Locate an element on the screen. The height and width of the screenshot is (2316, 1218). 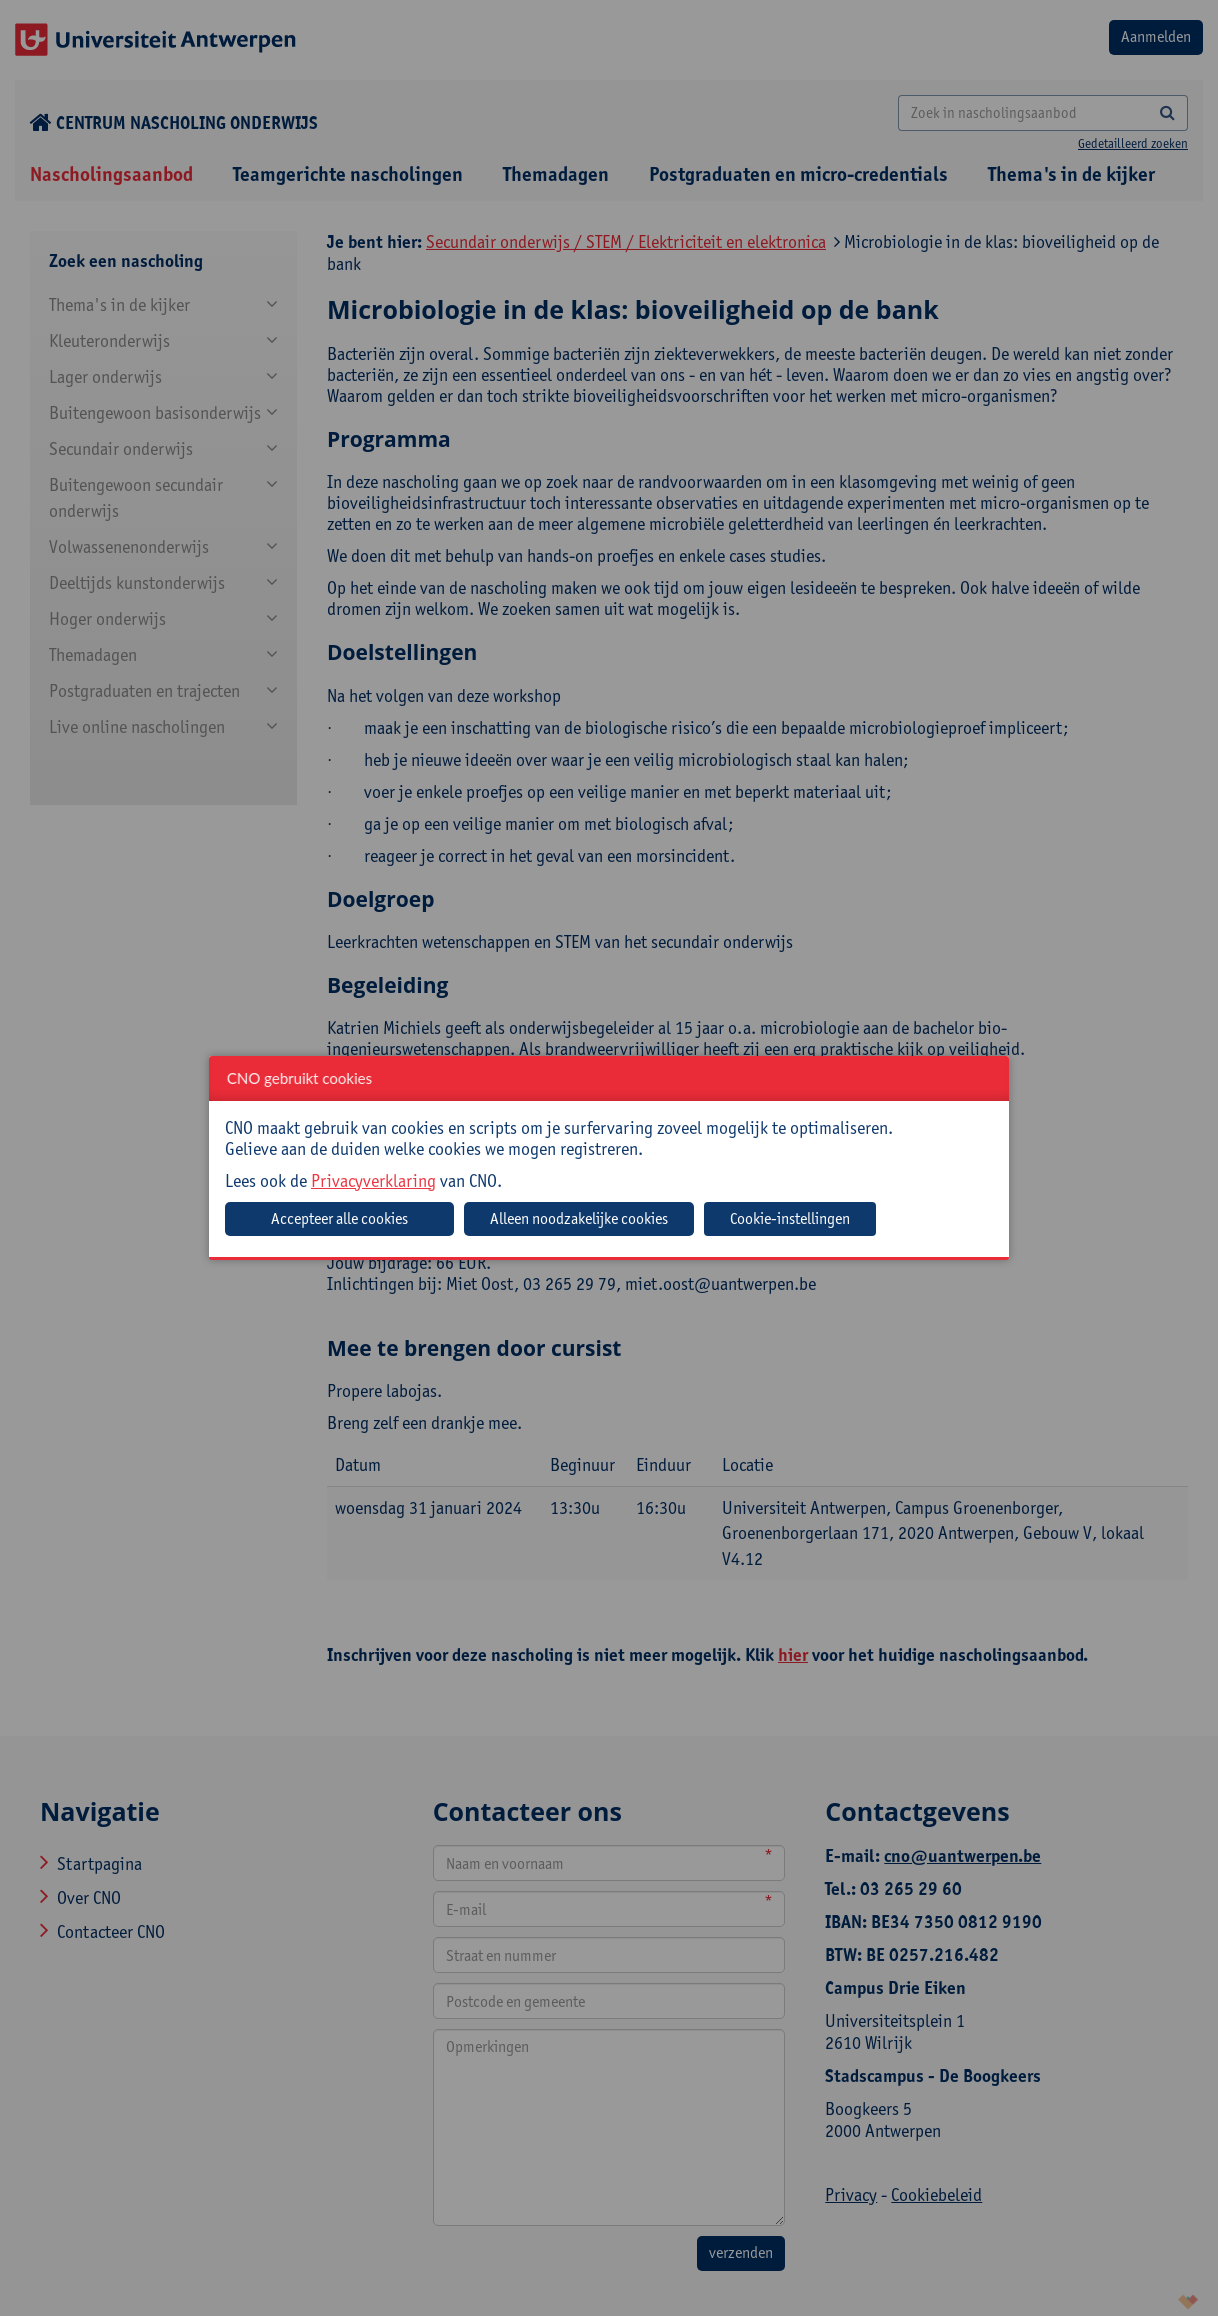
Privacyverklaring is located at coordinates (373, 1180).